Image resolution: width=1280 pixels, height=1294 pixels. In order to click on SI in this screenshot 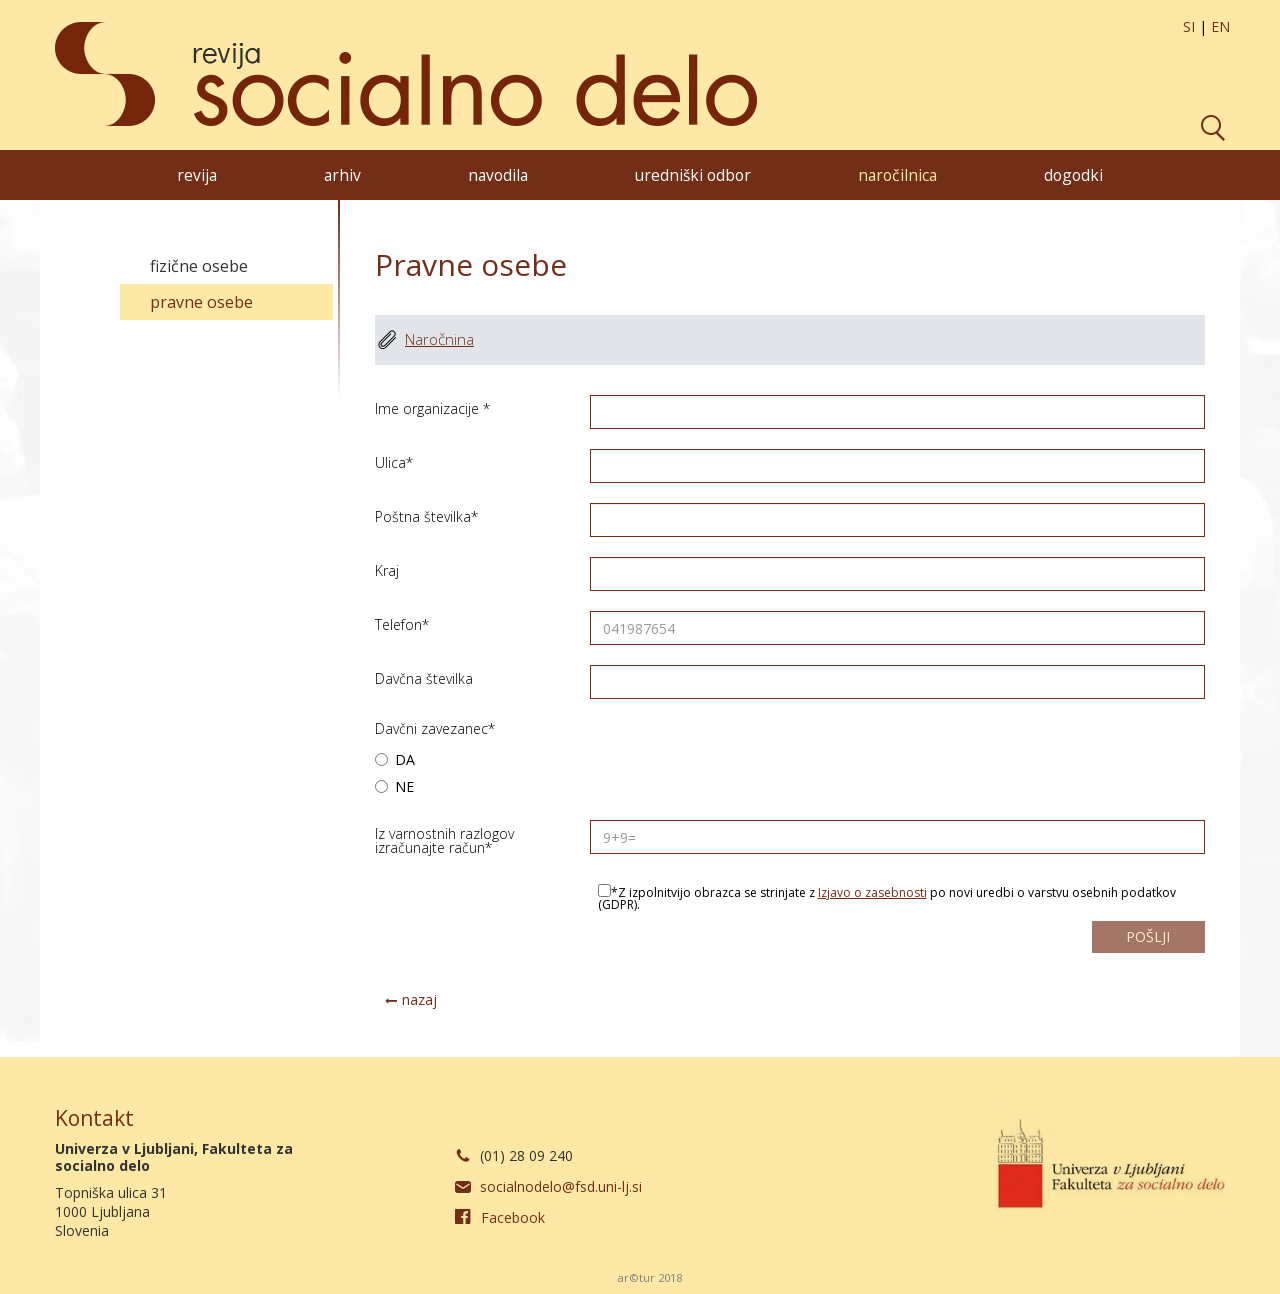, I will do `click(1189, 26)`.